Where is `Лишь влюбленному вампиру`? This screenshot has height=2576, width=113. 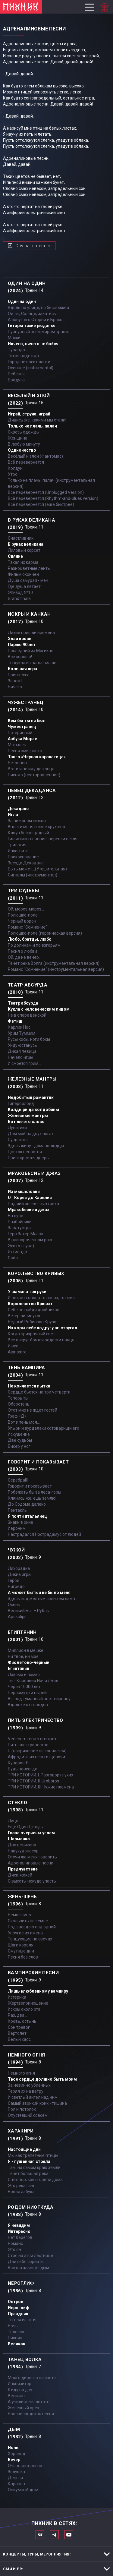
Лишь влюбленному вампиру is located at coordinates (38, 1991).